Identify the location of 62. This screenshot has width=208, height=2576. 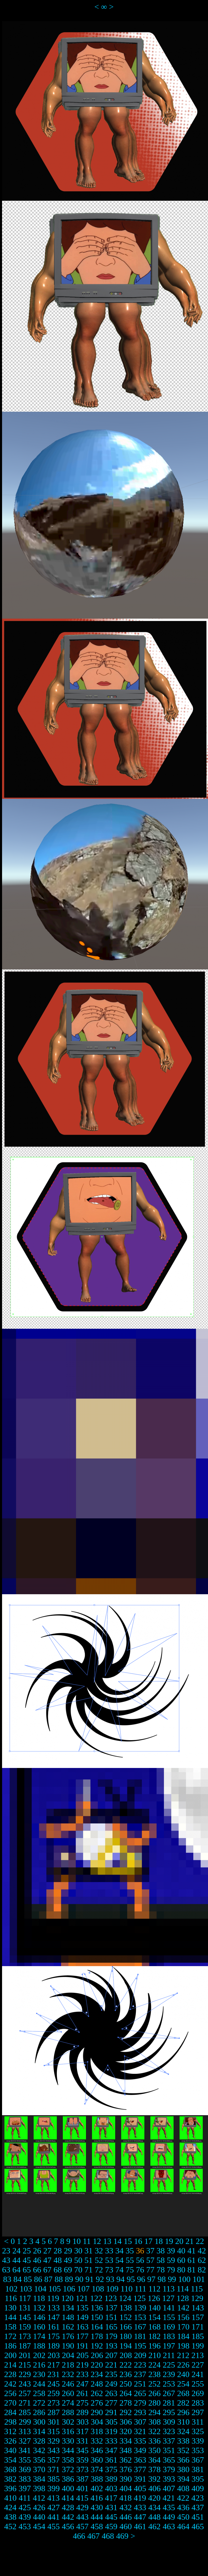
(202, 2260).